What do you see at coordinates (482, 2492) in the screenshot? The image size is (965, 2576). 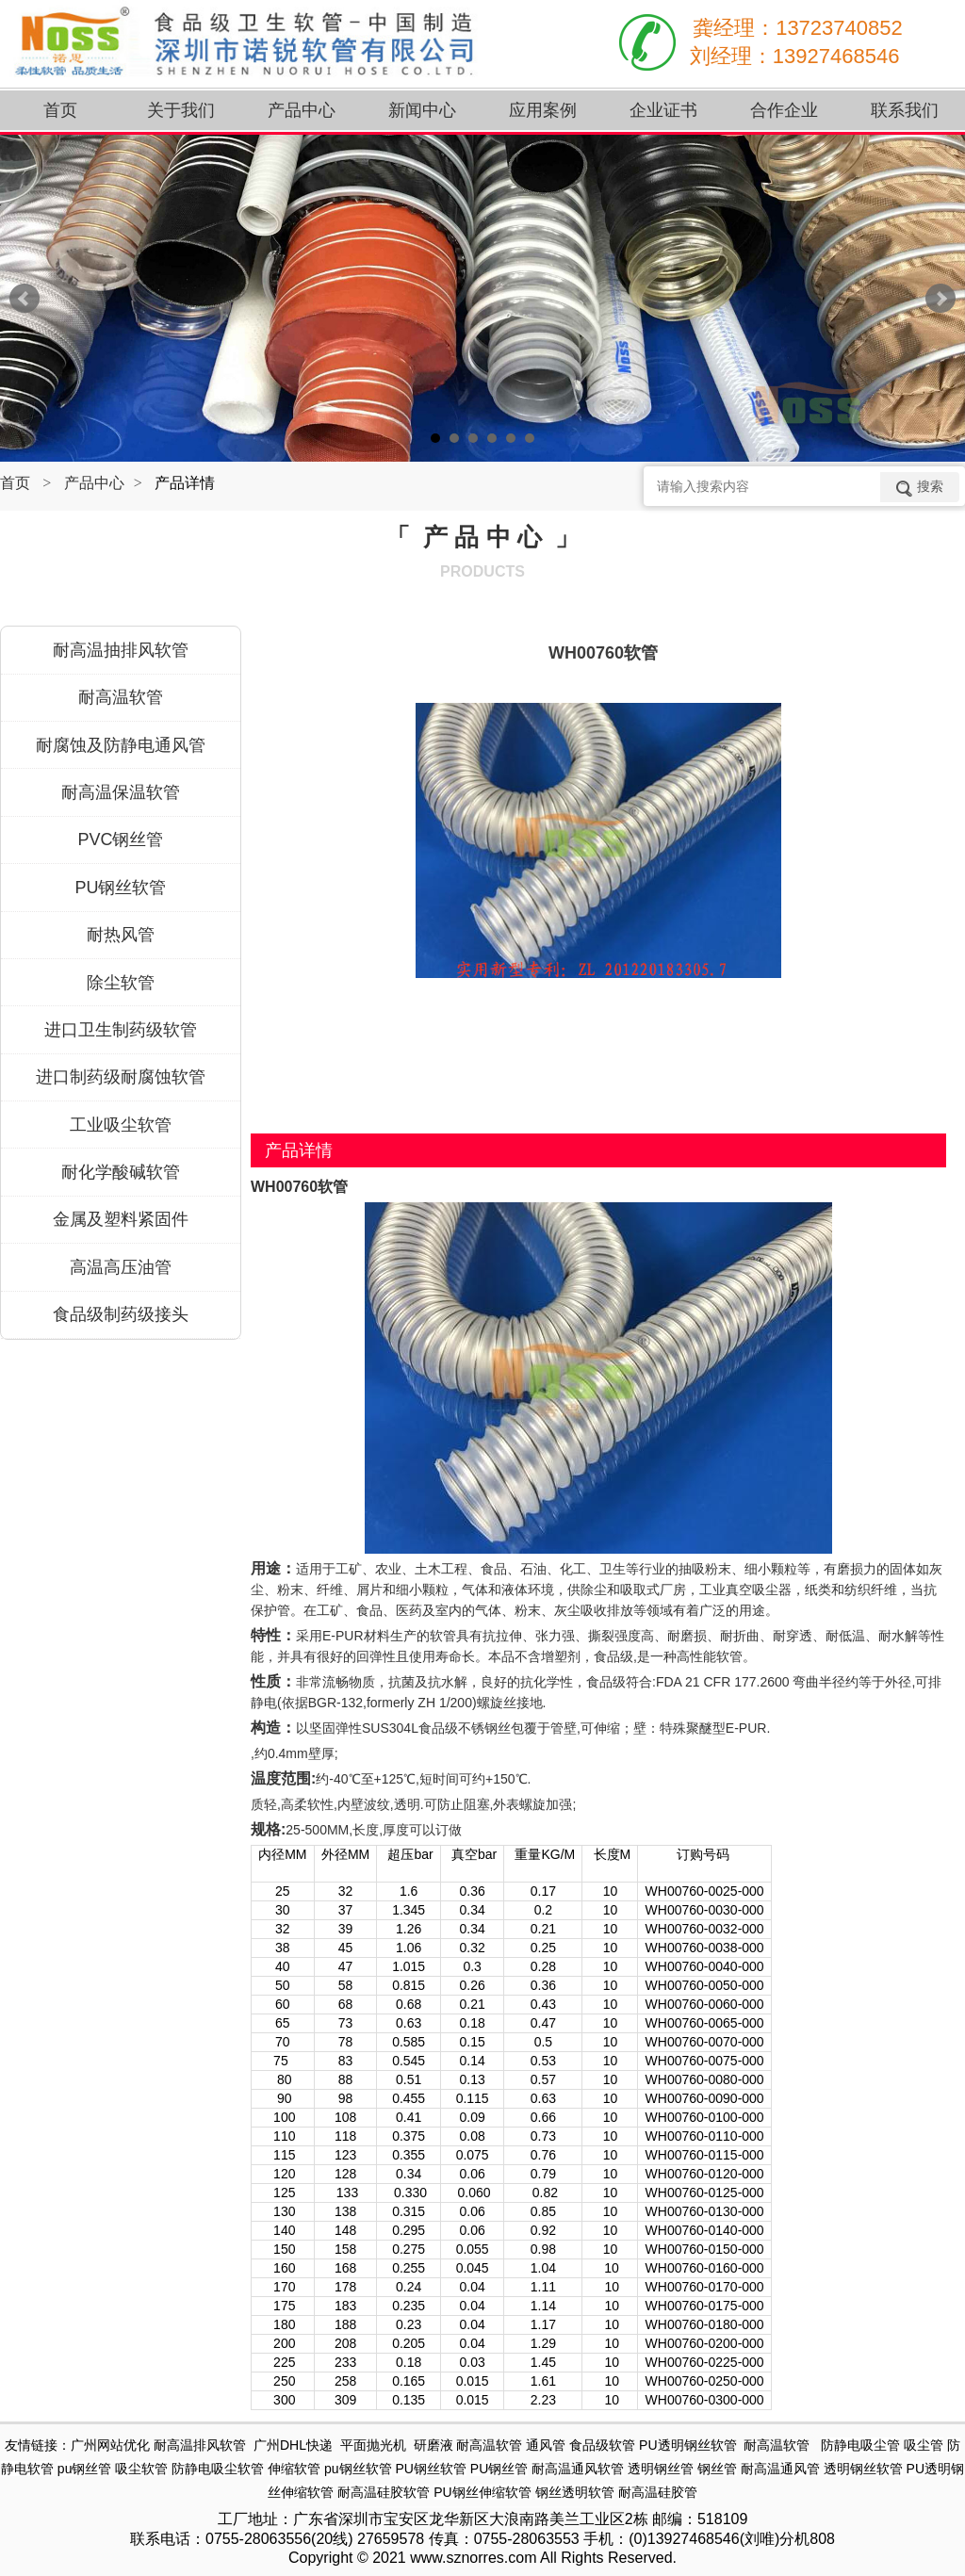 I see `PU钢丝伸缩软管` at bounding box center [482, 2492].